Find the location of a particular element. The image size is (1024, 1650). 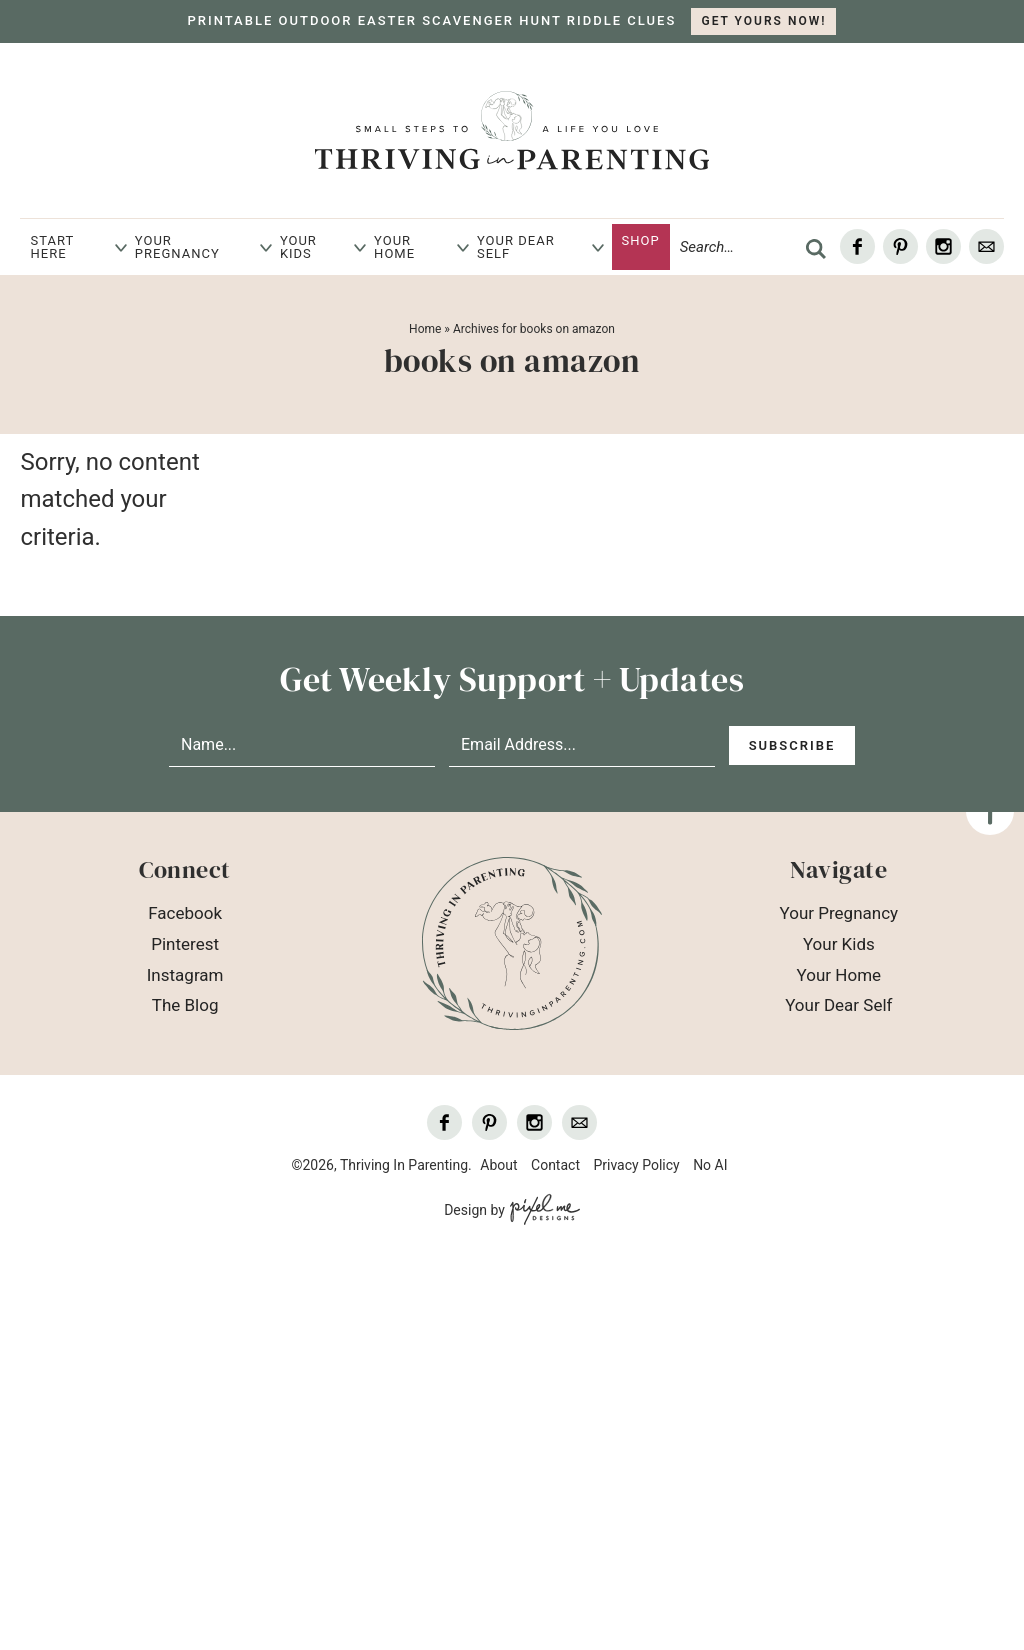

[Contact] is located at coordinates (986, 246).